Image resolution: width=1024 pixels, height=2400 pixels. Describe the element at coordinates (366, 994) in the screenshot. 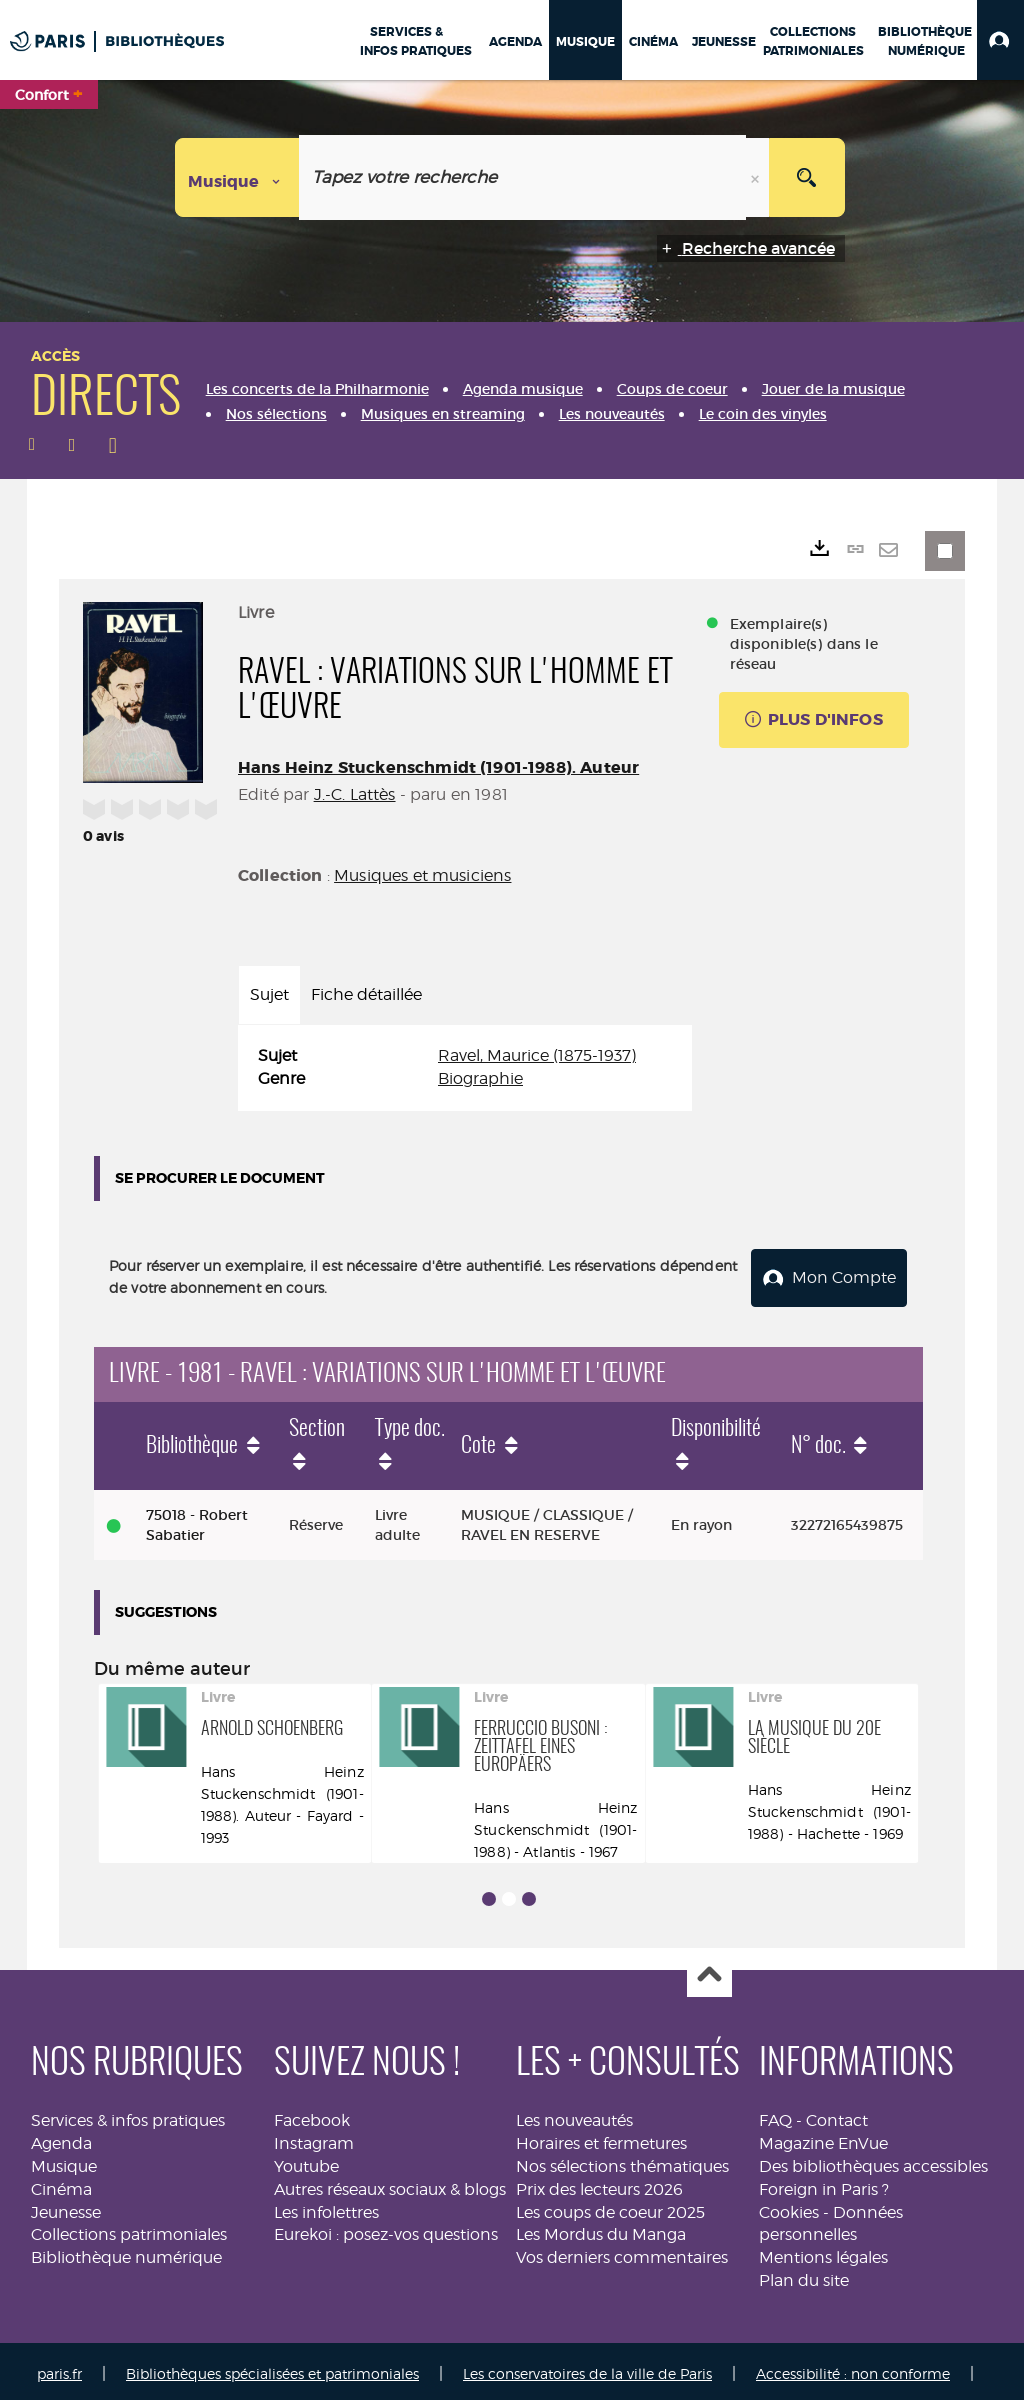

I see `Fiche détaillée [tab]` at that location.